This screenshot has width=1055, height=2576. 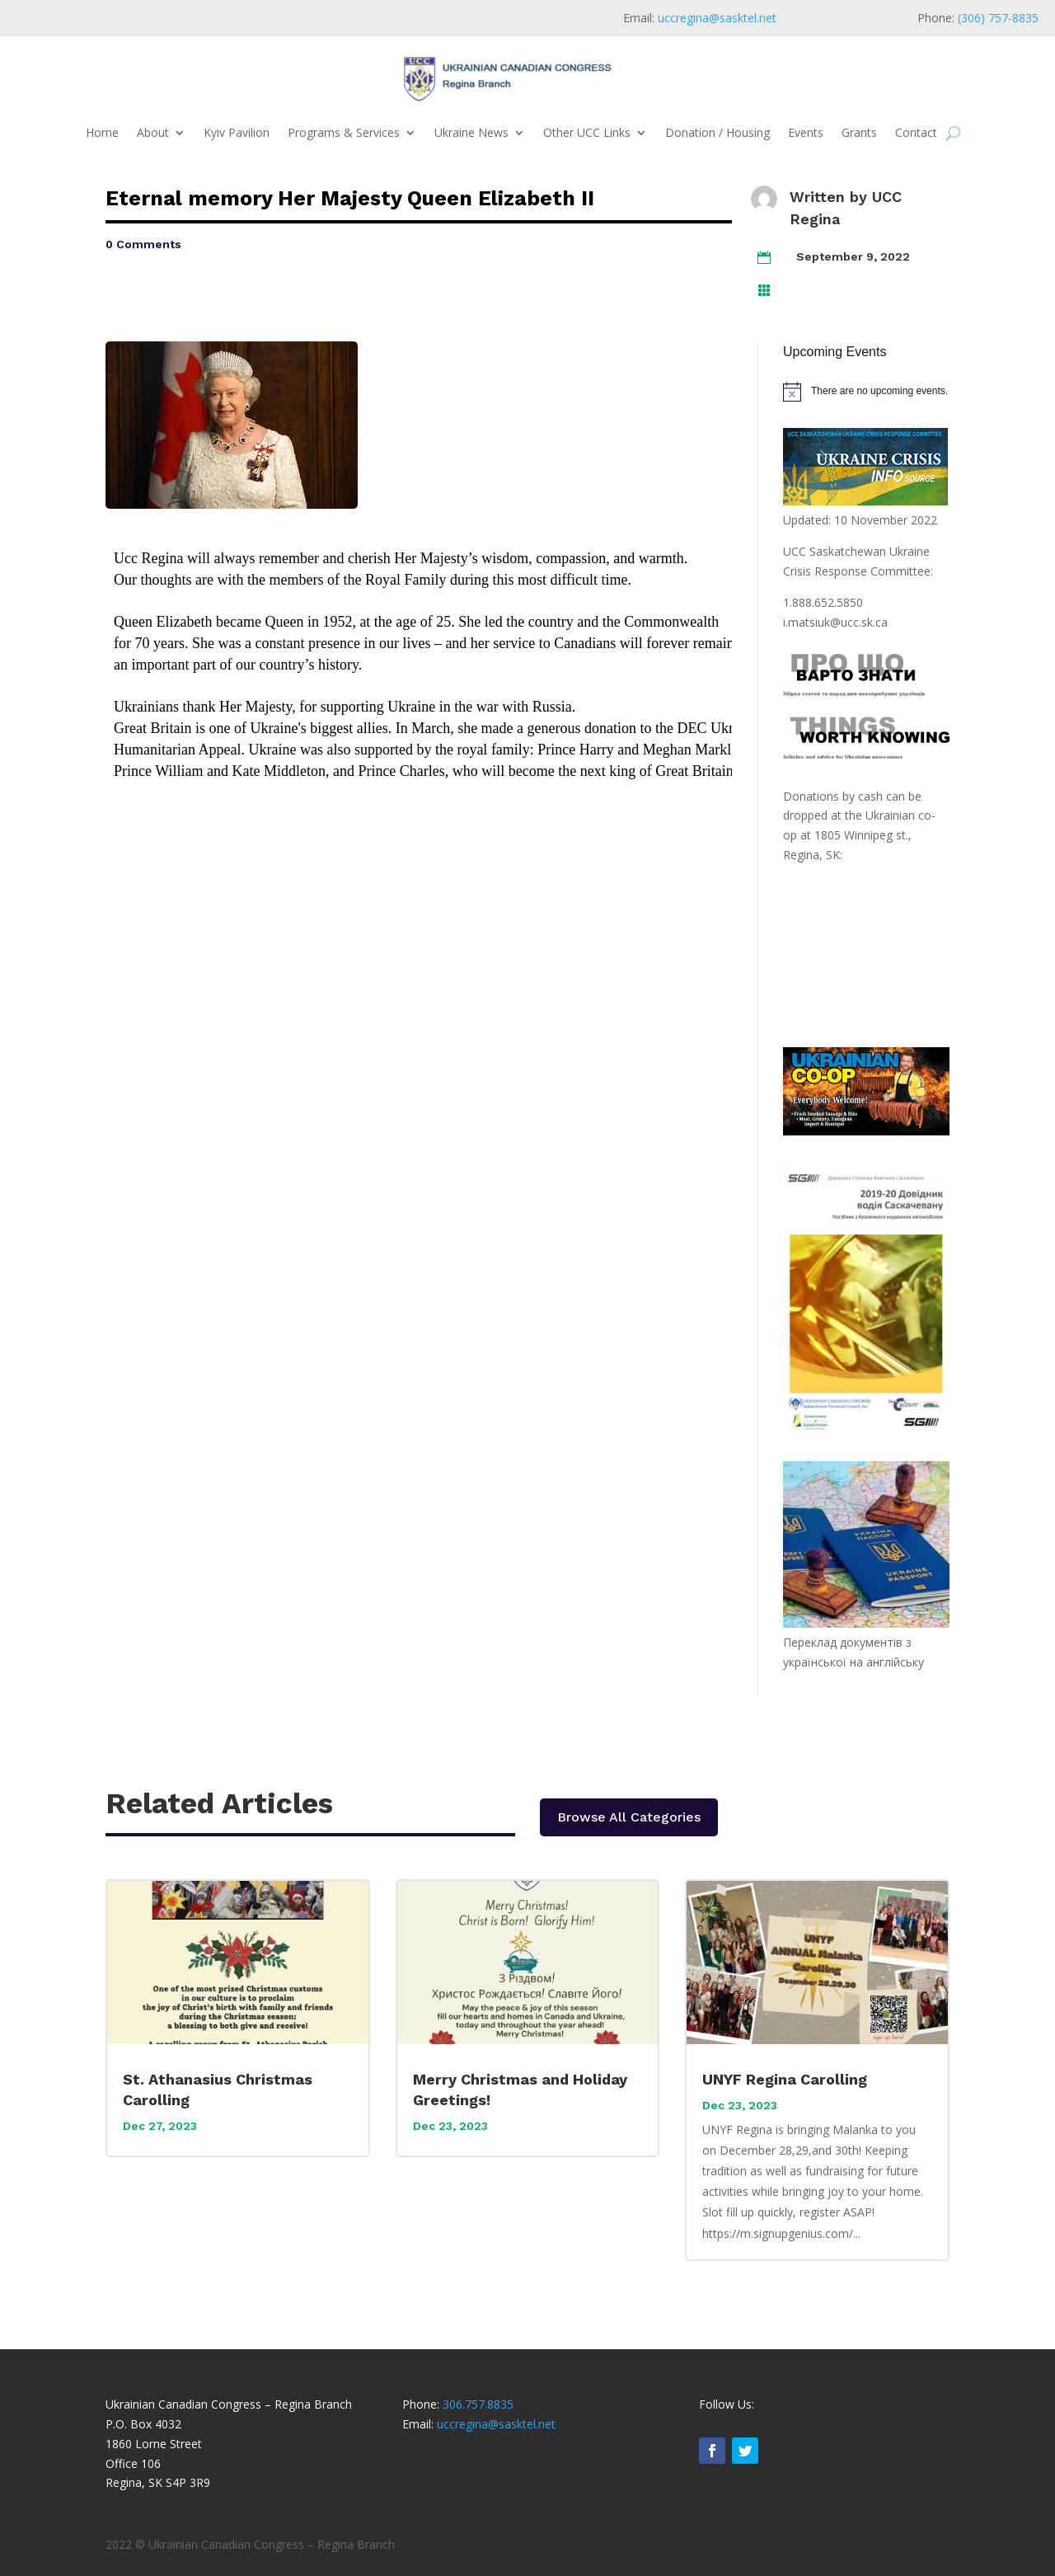 What do you see at coordinates (717, 132) in the screenshot?
I see `Donation / Housing` at bounding box center [717, 132].